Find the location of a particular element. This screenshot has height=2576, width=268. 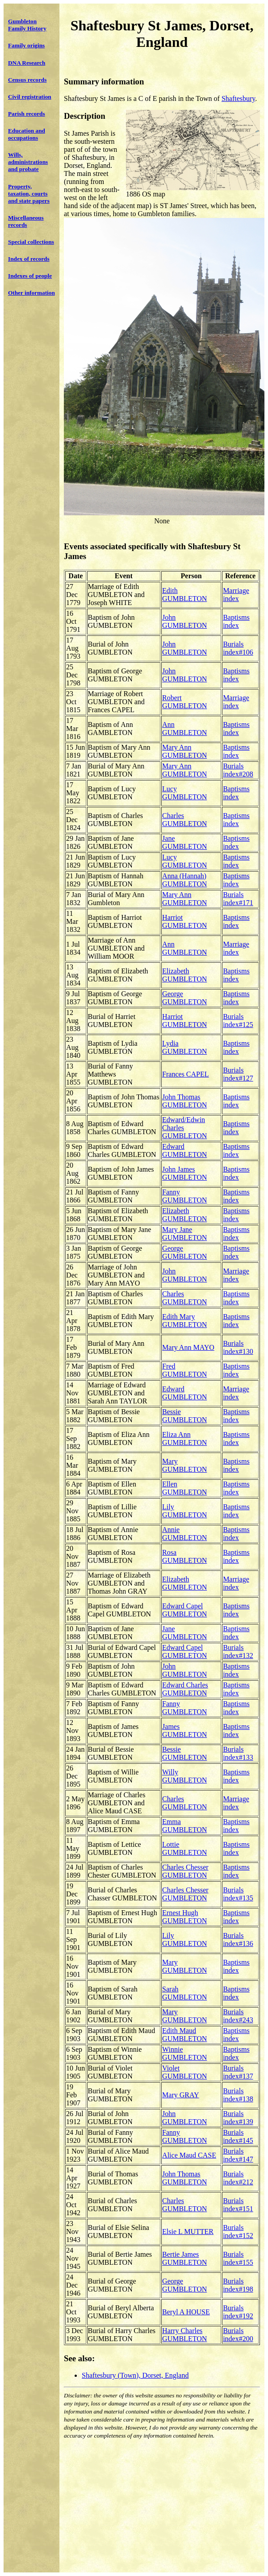

Burials index#125 is located at coordinates (238, 1020).